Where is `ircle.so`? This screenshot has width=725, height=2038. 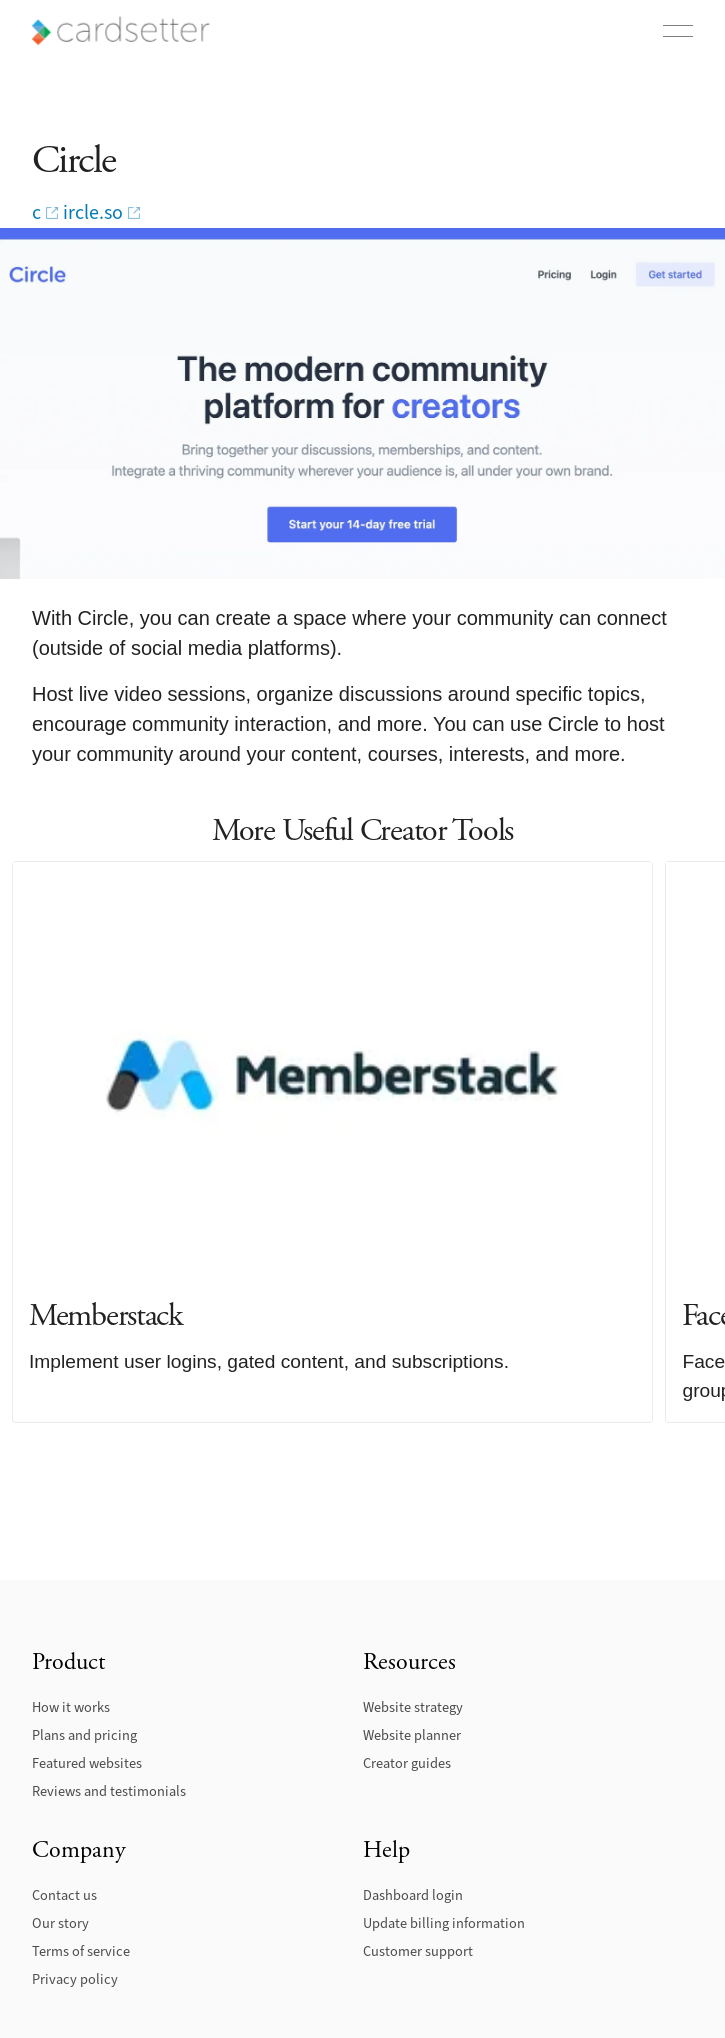
ircle.so is located at coordinates (93, 213).